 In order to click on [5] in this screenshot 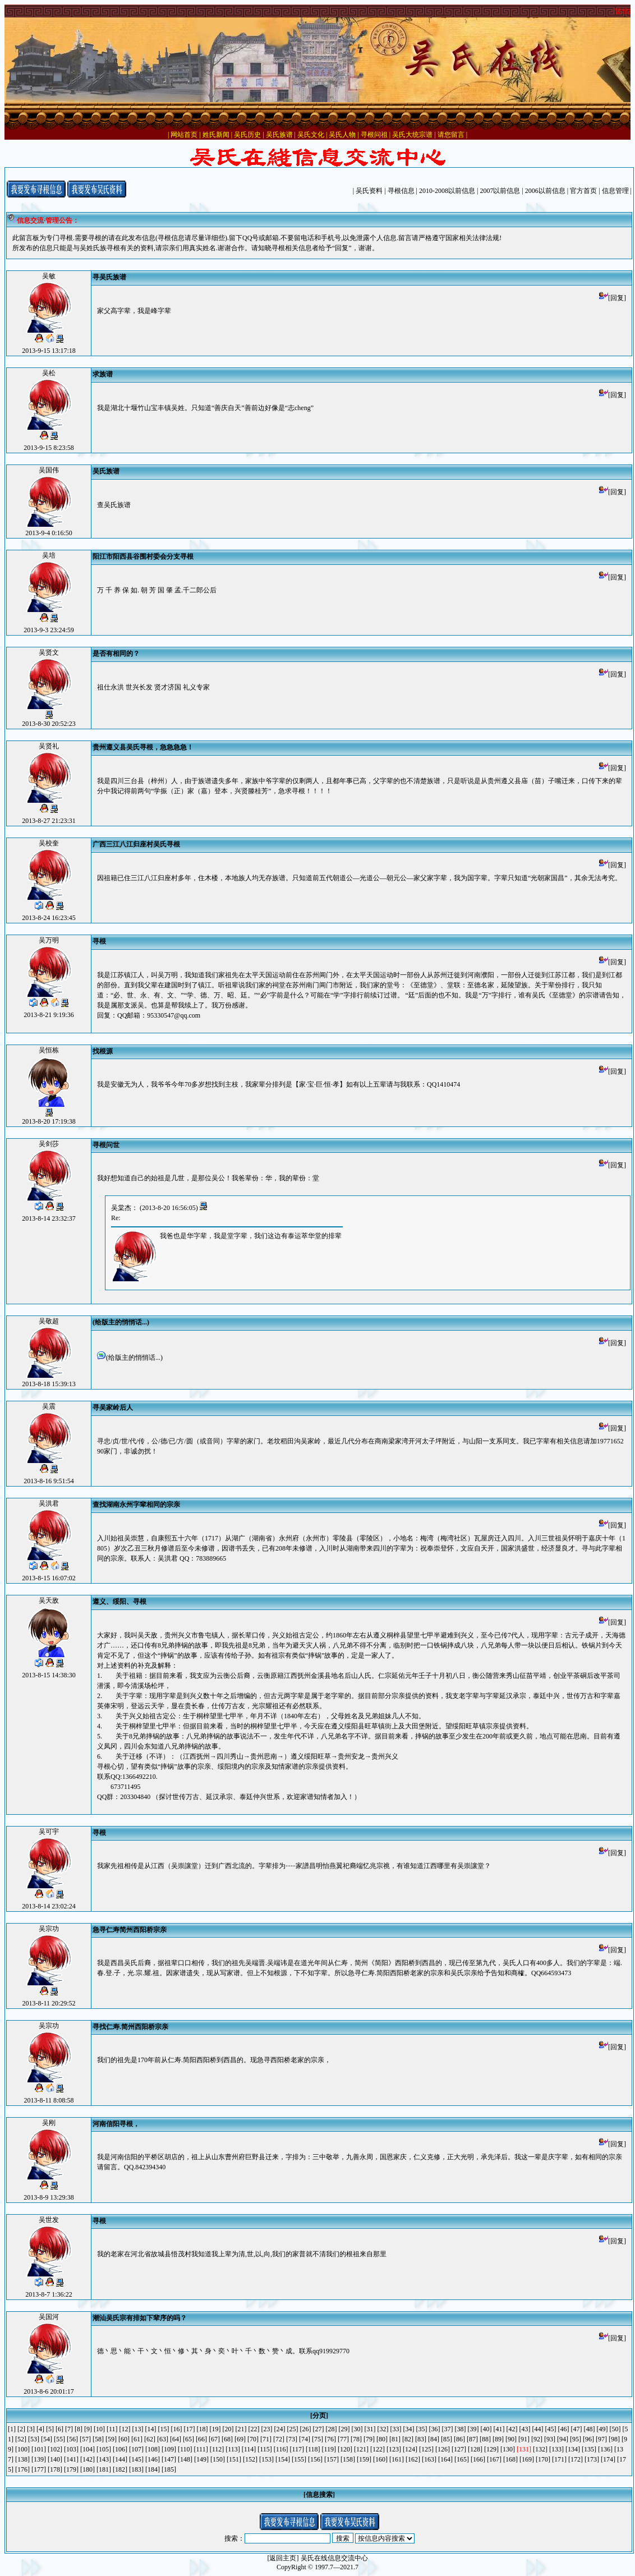, I will do `click(50, 2429)`.